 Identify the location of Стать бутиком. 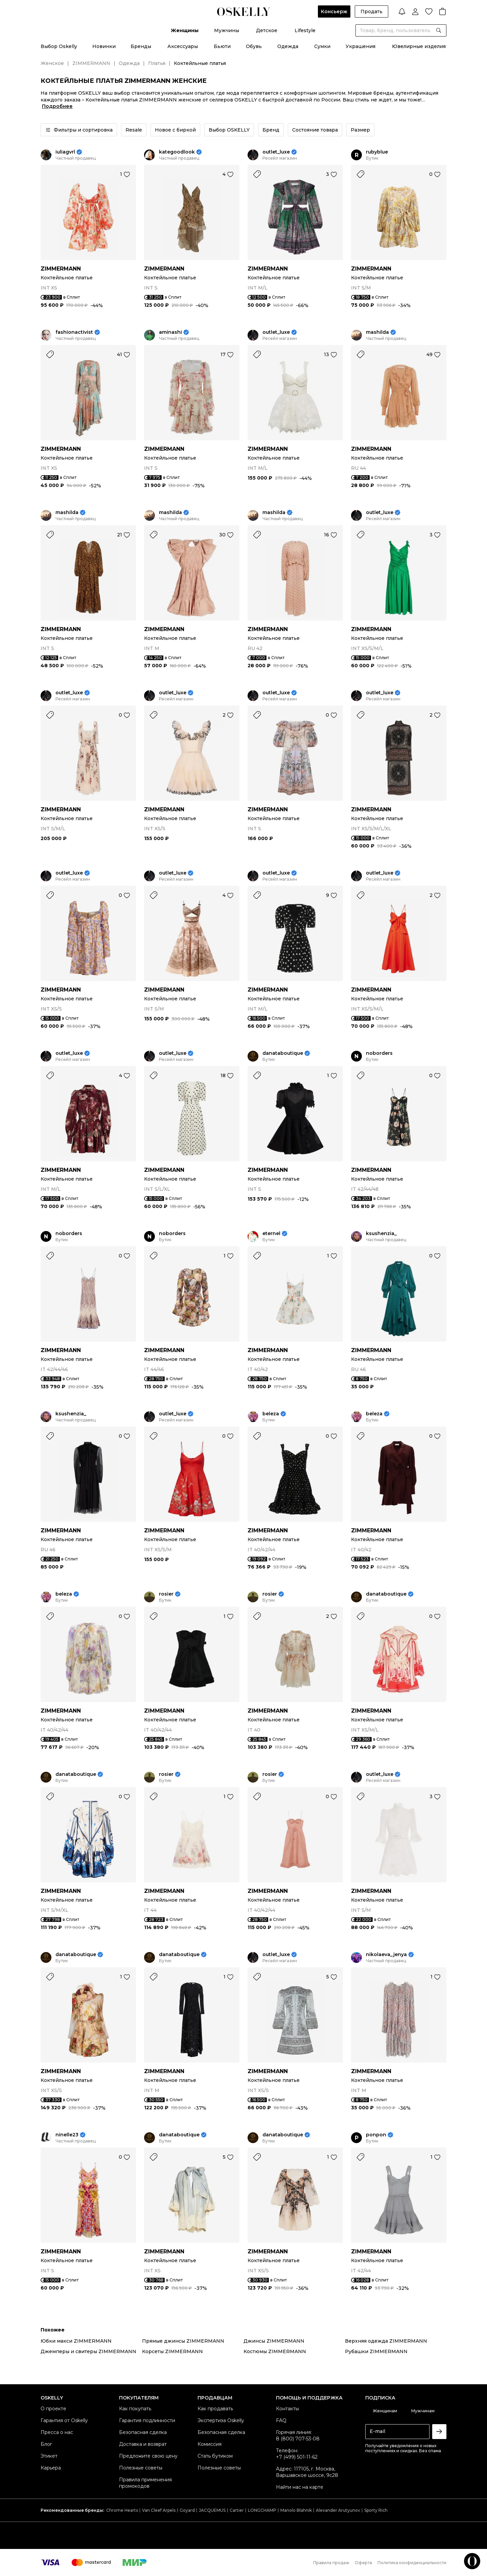
(215, 2456).